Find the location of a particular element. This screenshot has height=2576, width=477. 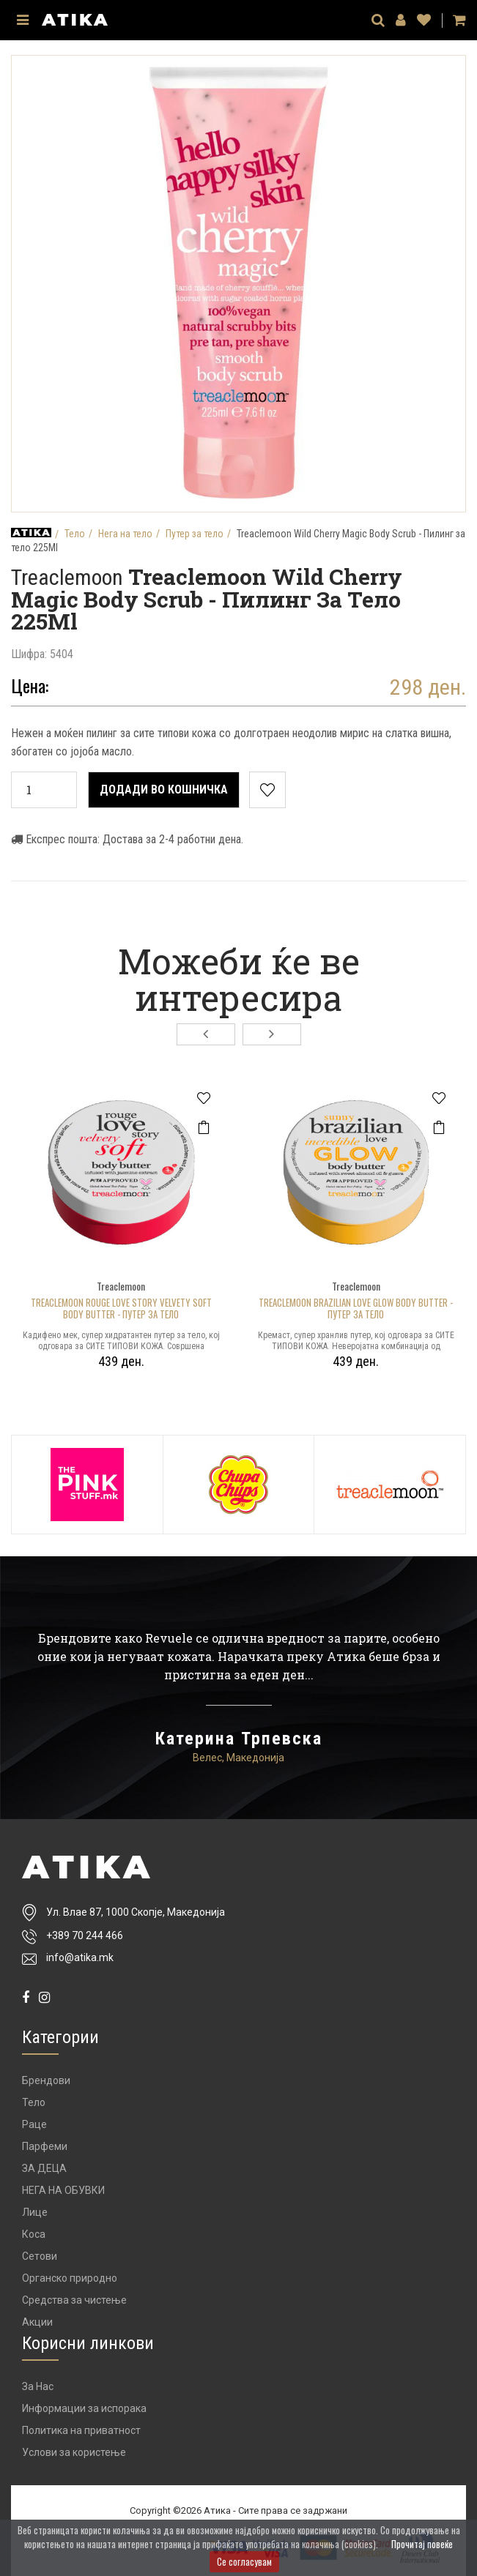

Акции is located at coordinates (37, 2322).